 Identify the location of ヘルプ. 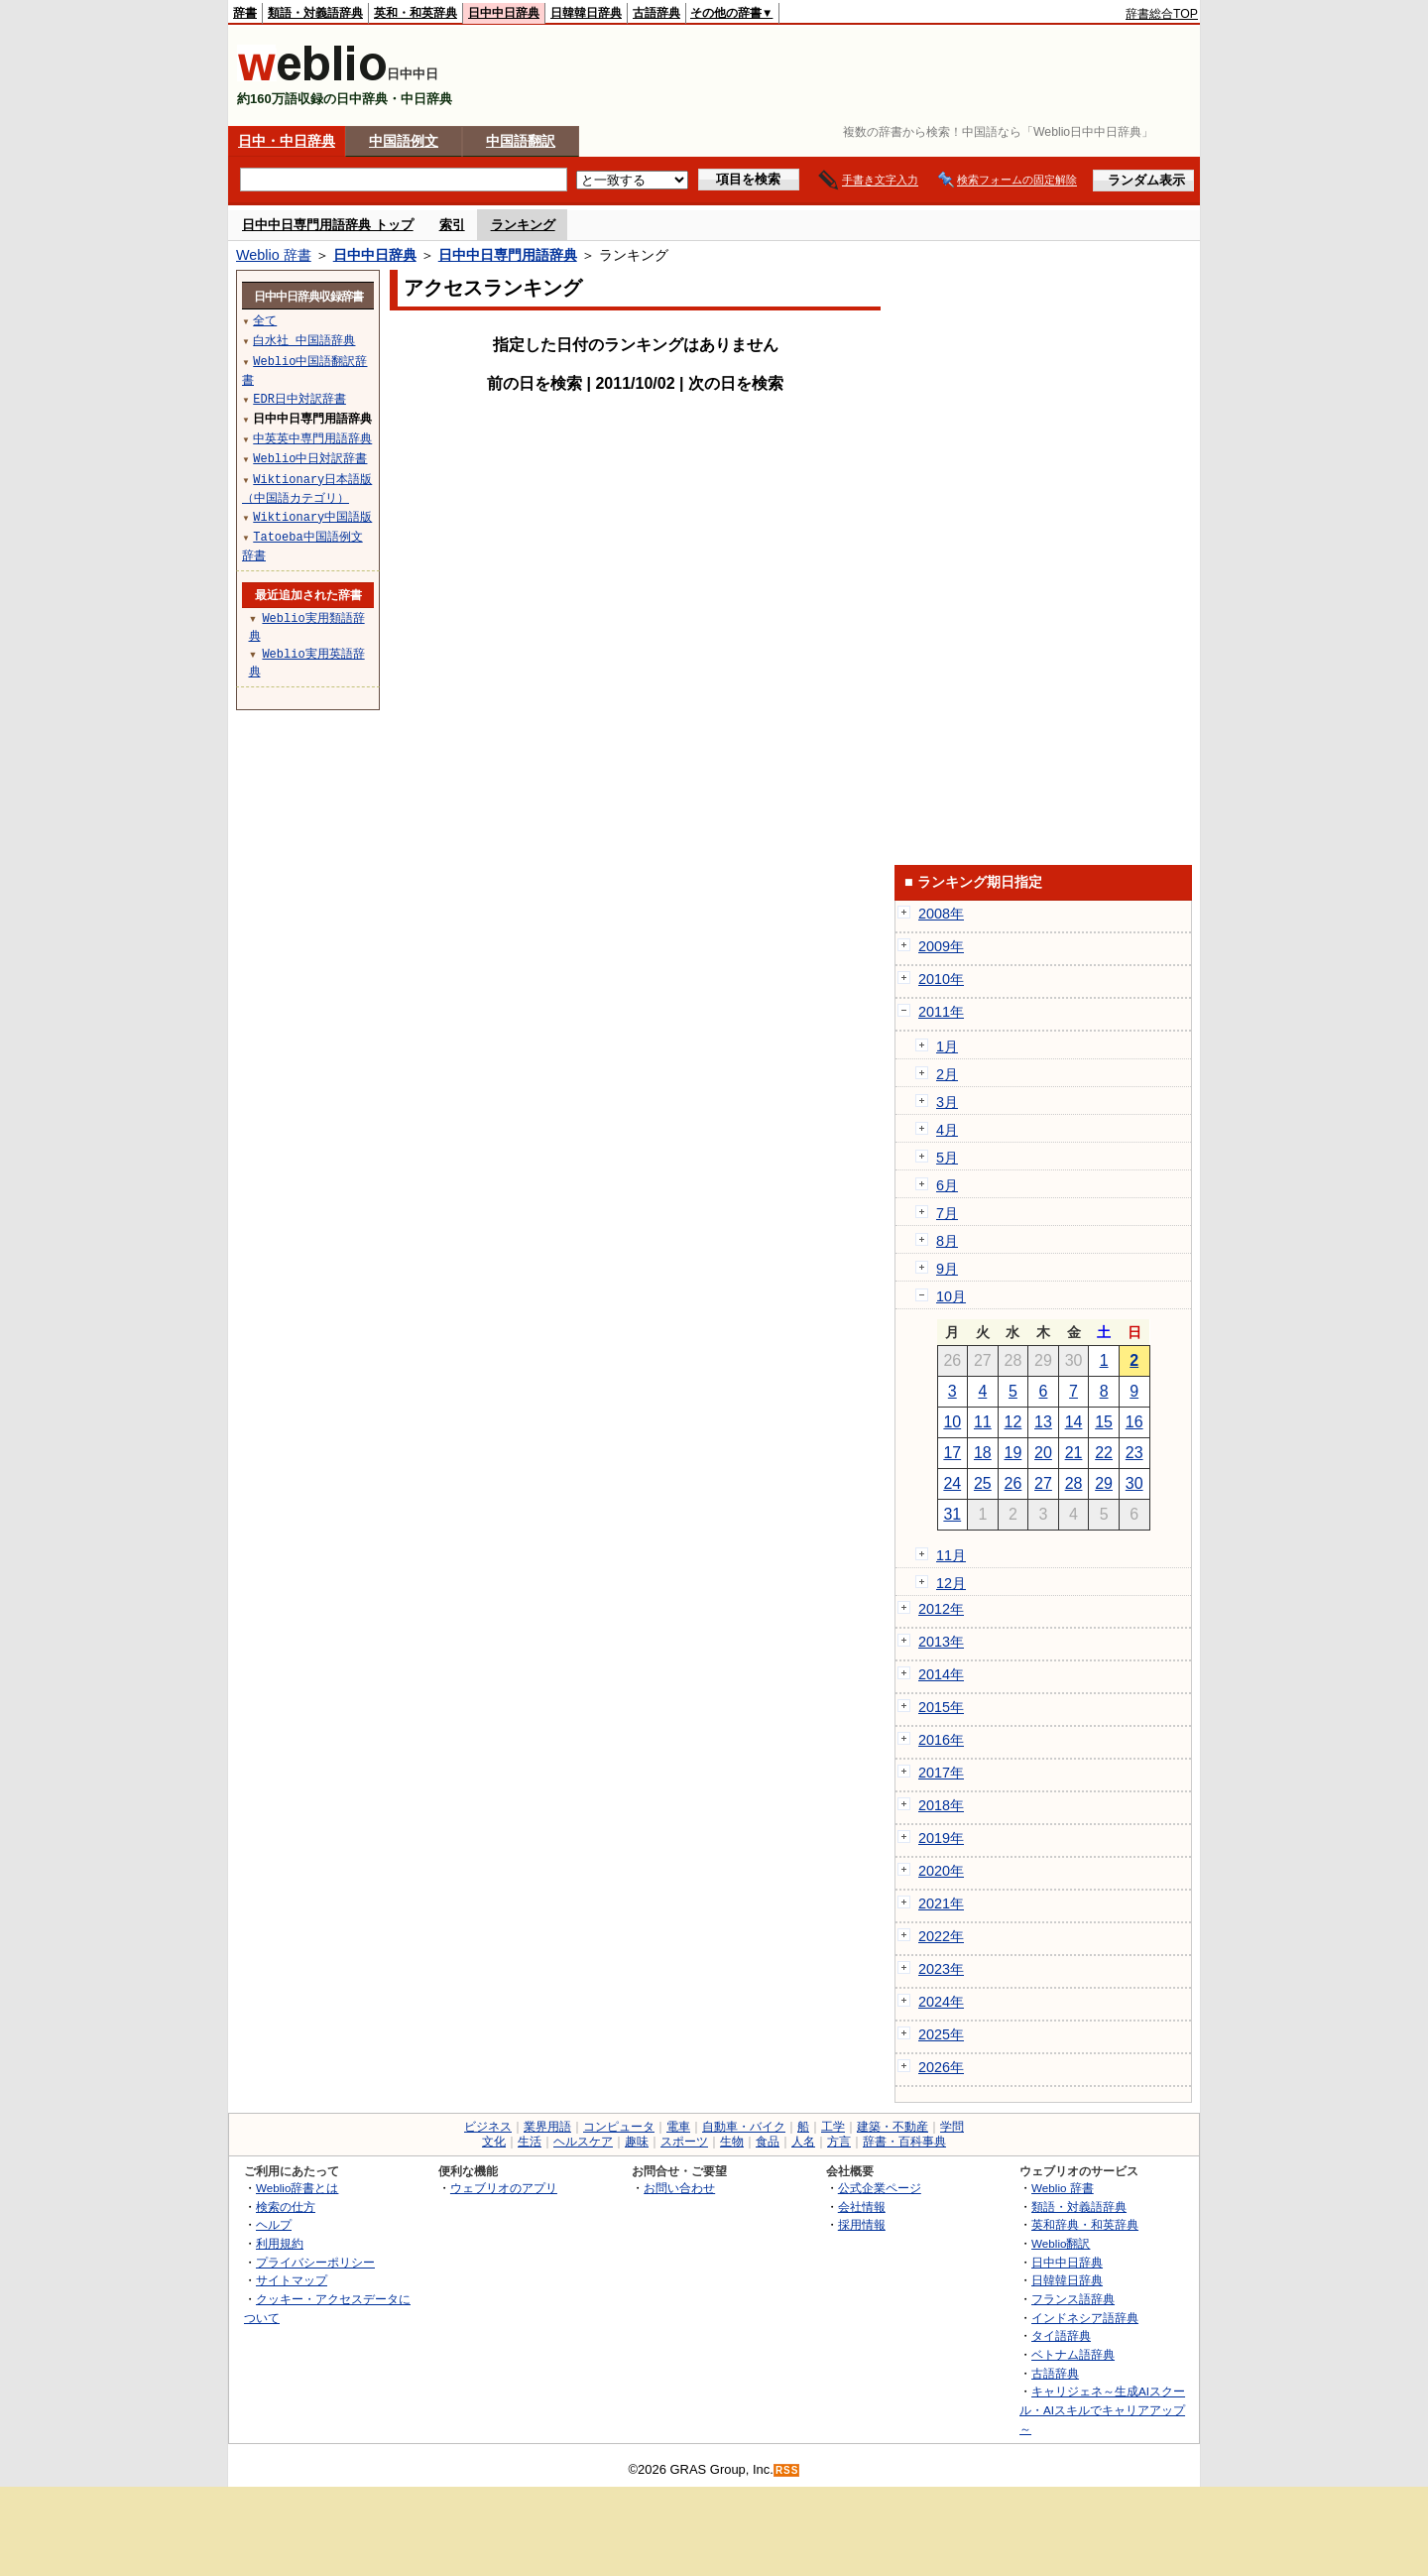
(274, 2224).